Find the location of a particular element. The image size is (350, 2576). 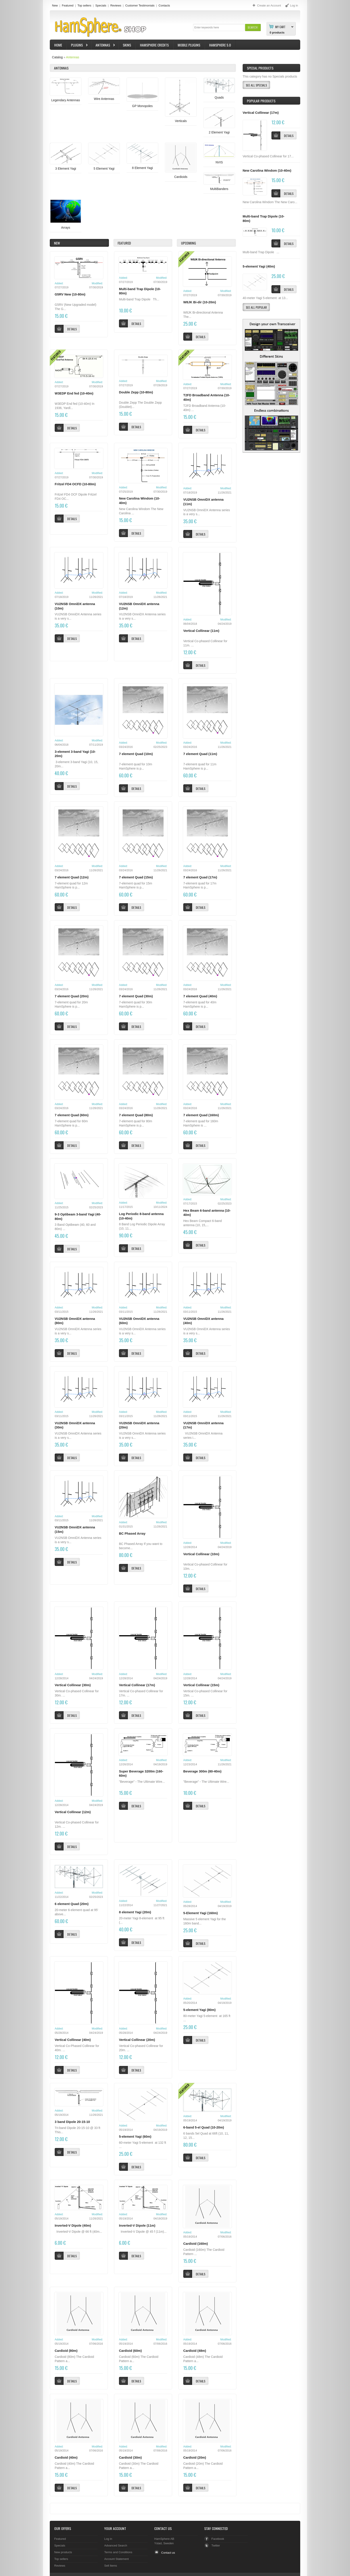

NVIS is located at coordinates (219, 162).